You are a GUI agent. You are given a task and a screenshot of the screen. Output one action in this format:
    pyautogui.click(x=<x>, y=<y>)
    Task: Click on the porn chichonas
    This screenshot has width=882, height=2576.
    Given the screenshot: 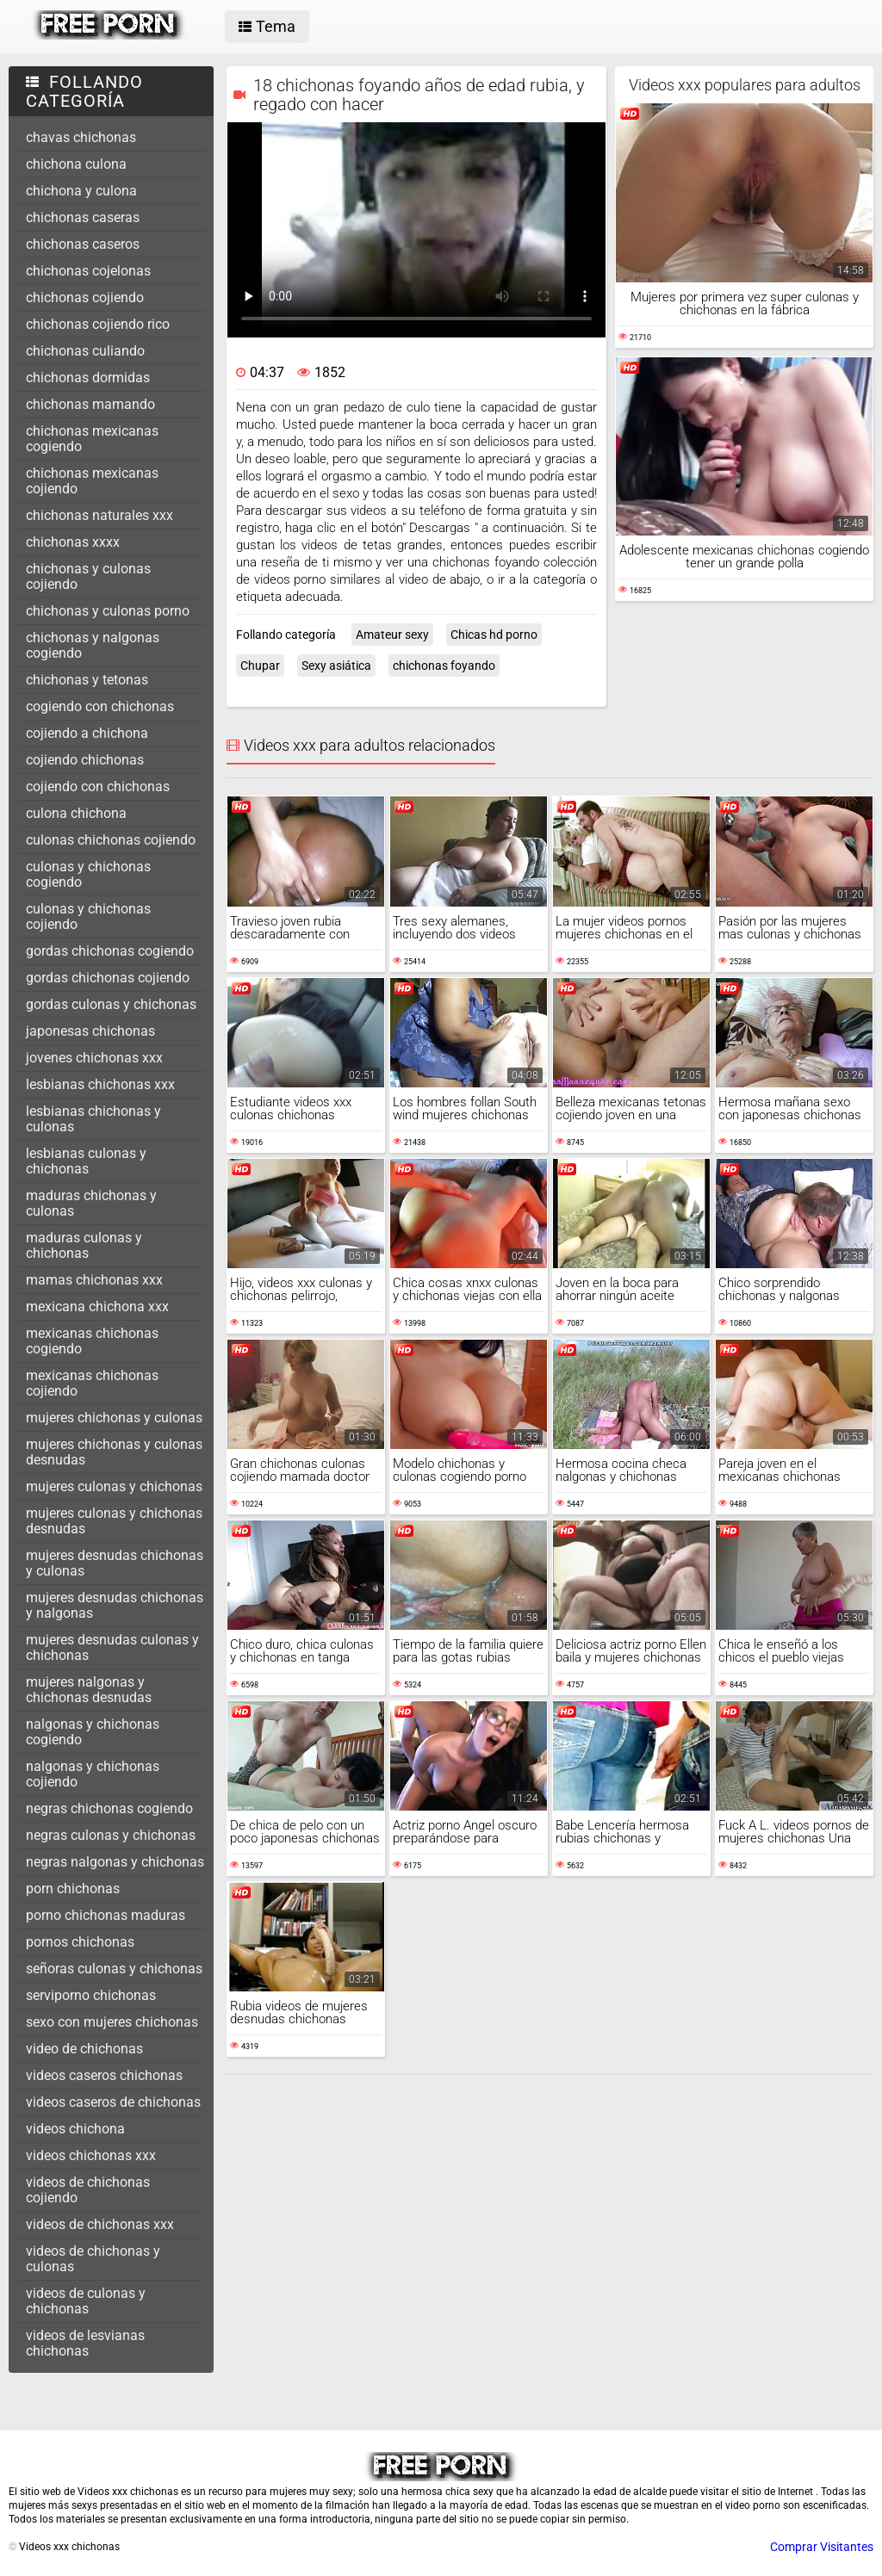 What is the action you would take?
    pyautogui.click(x=73, y=1888)
    